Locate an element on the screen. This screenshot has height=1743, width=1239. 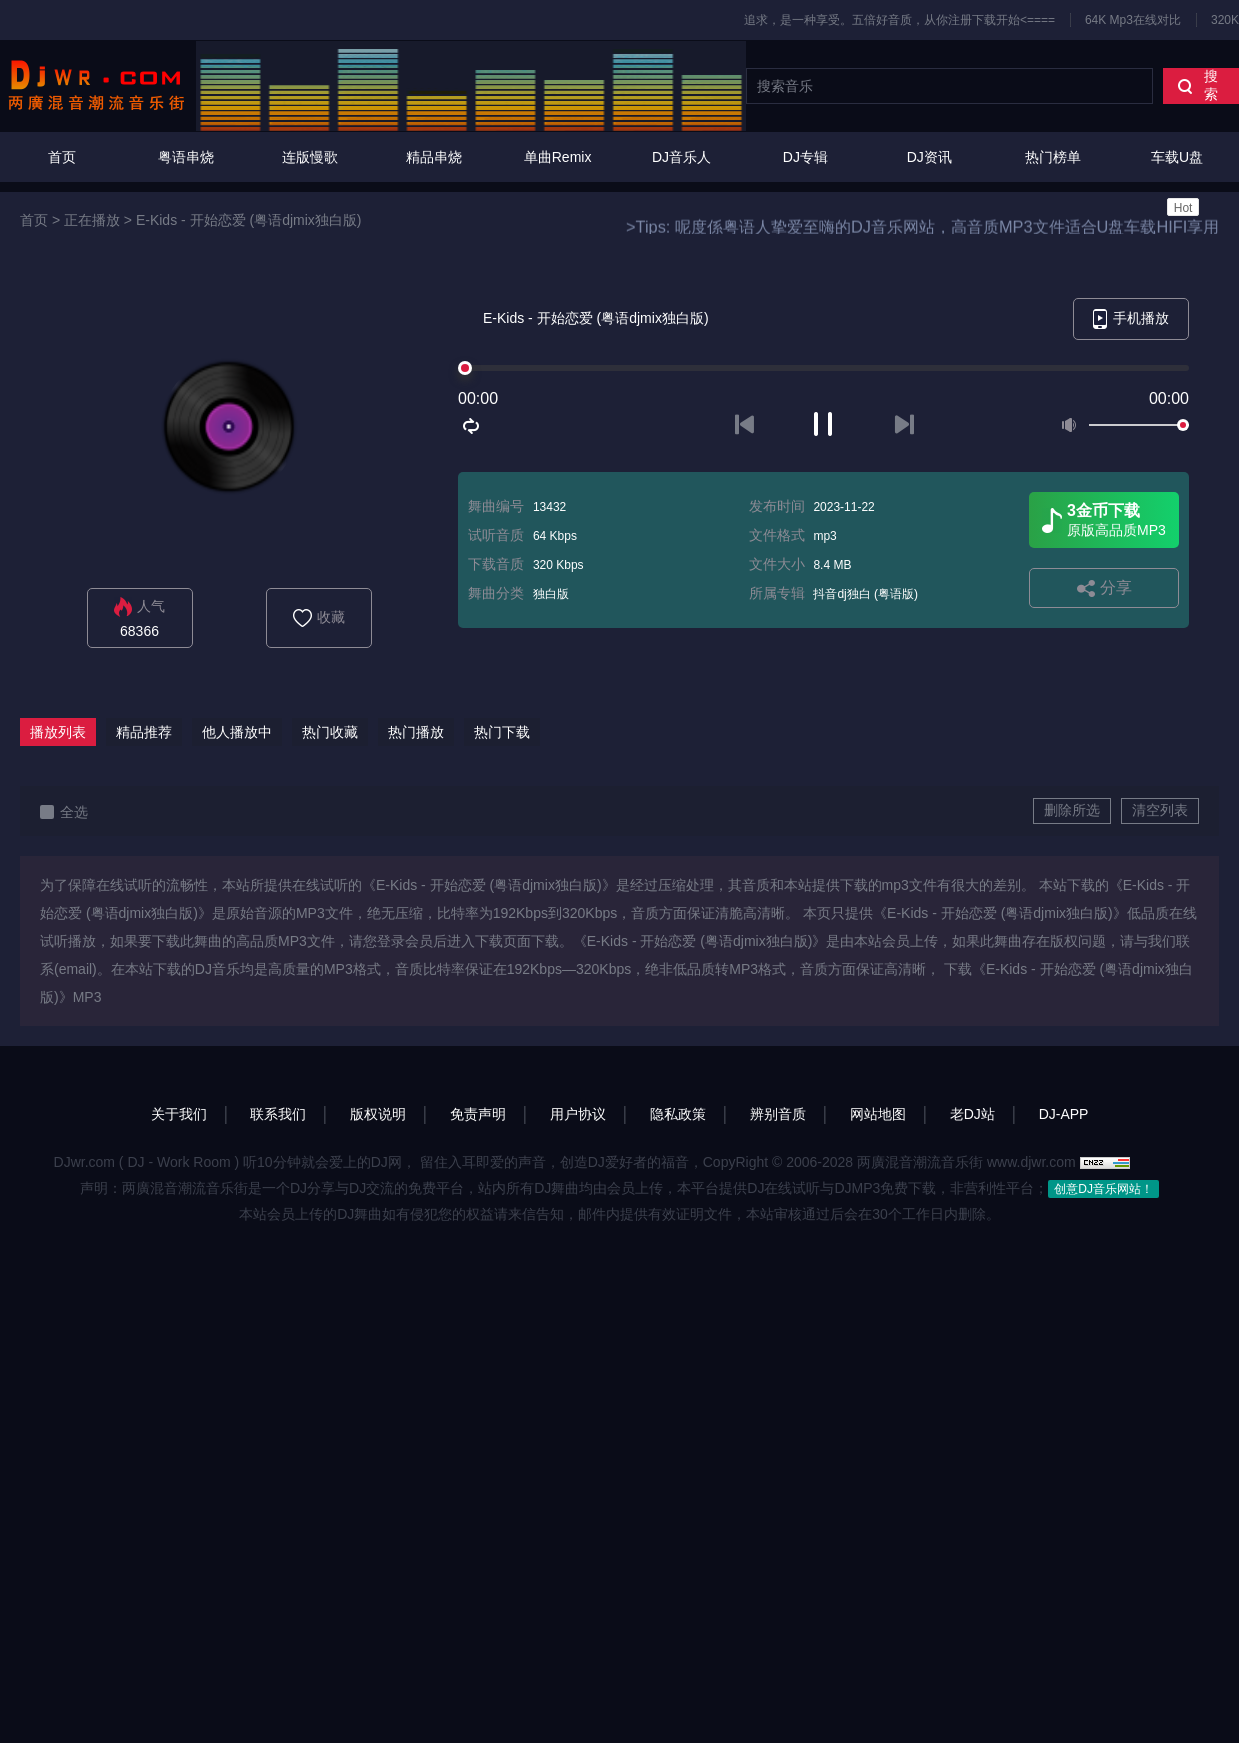
独白版 is located at coordinates (551, 594).